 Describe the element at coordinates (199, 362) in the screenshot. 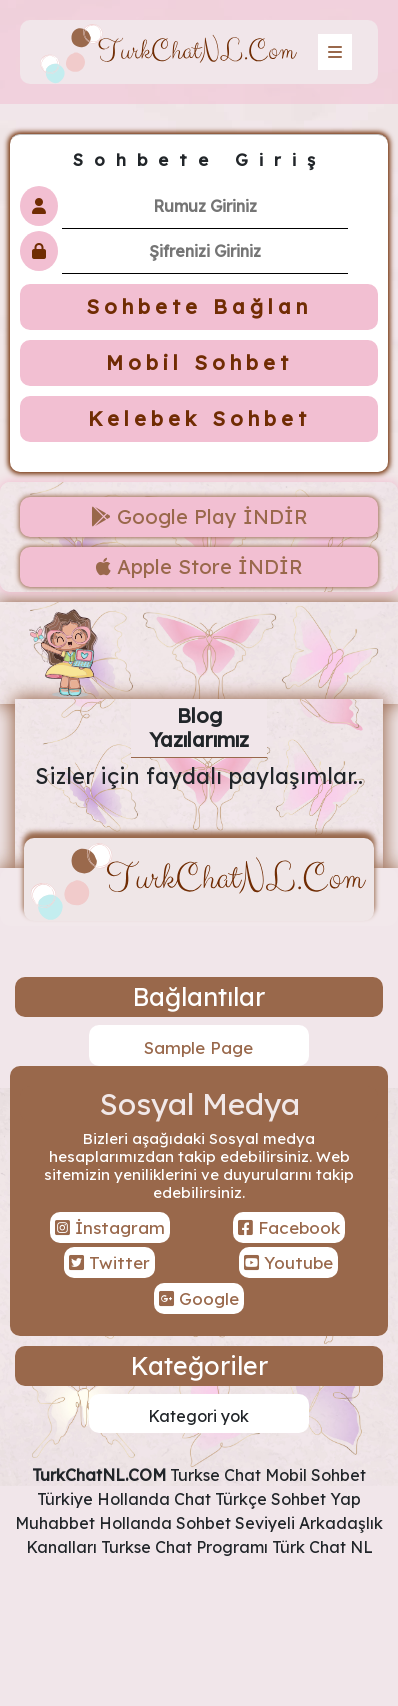

I see `Mobil Sohbet` at that location.